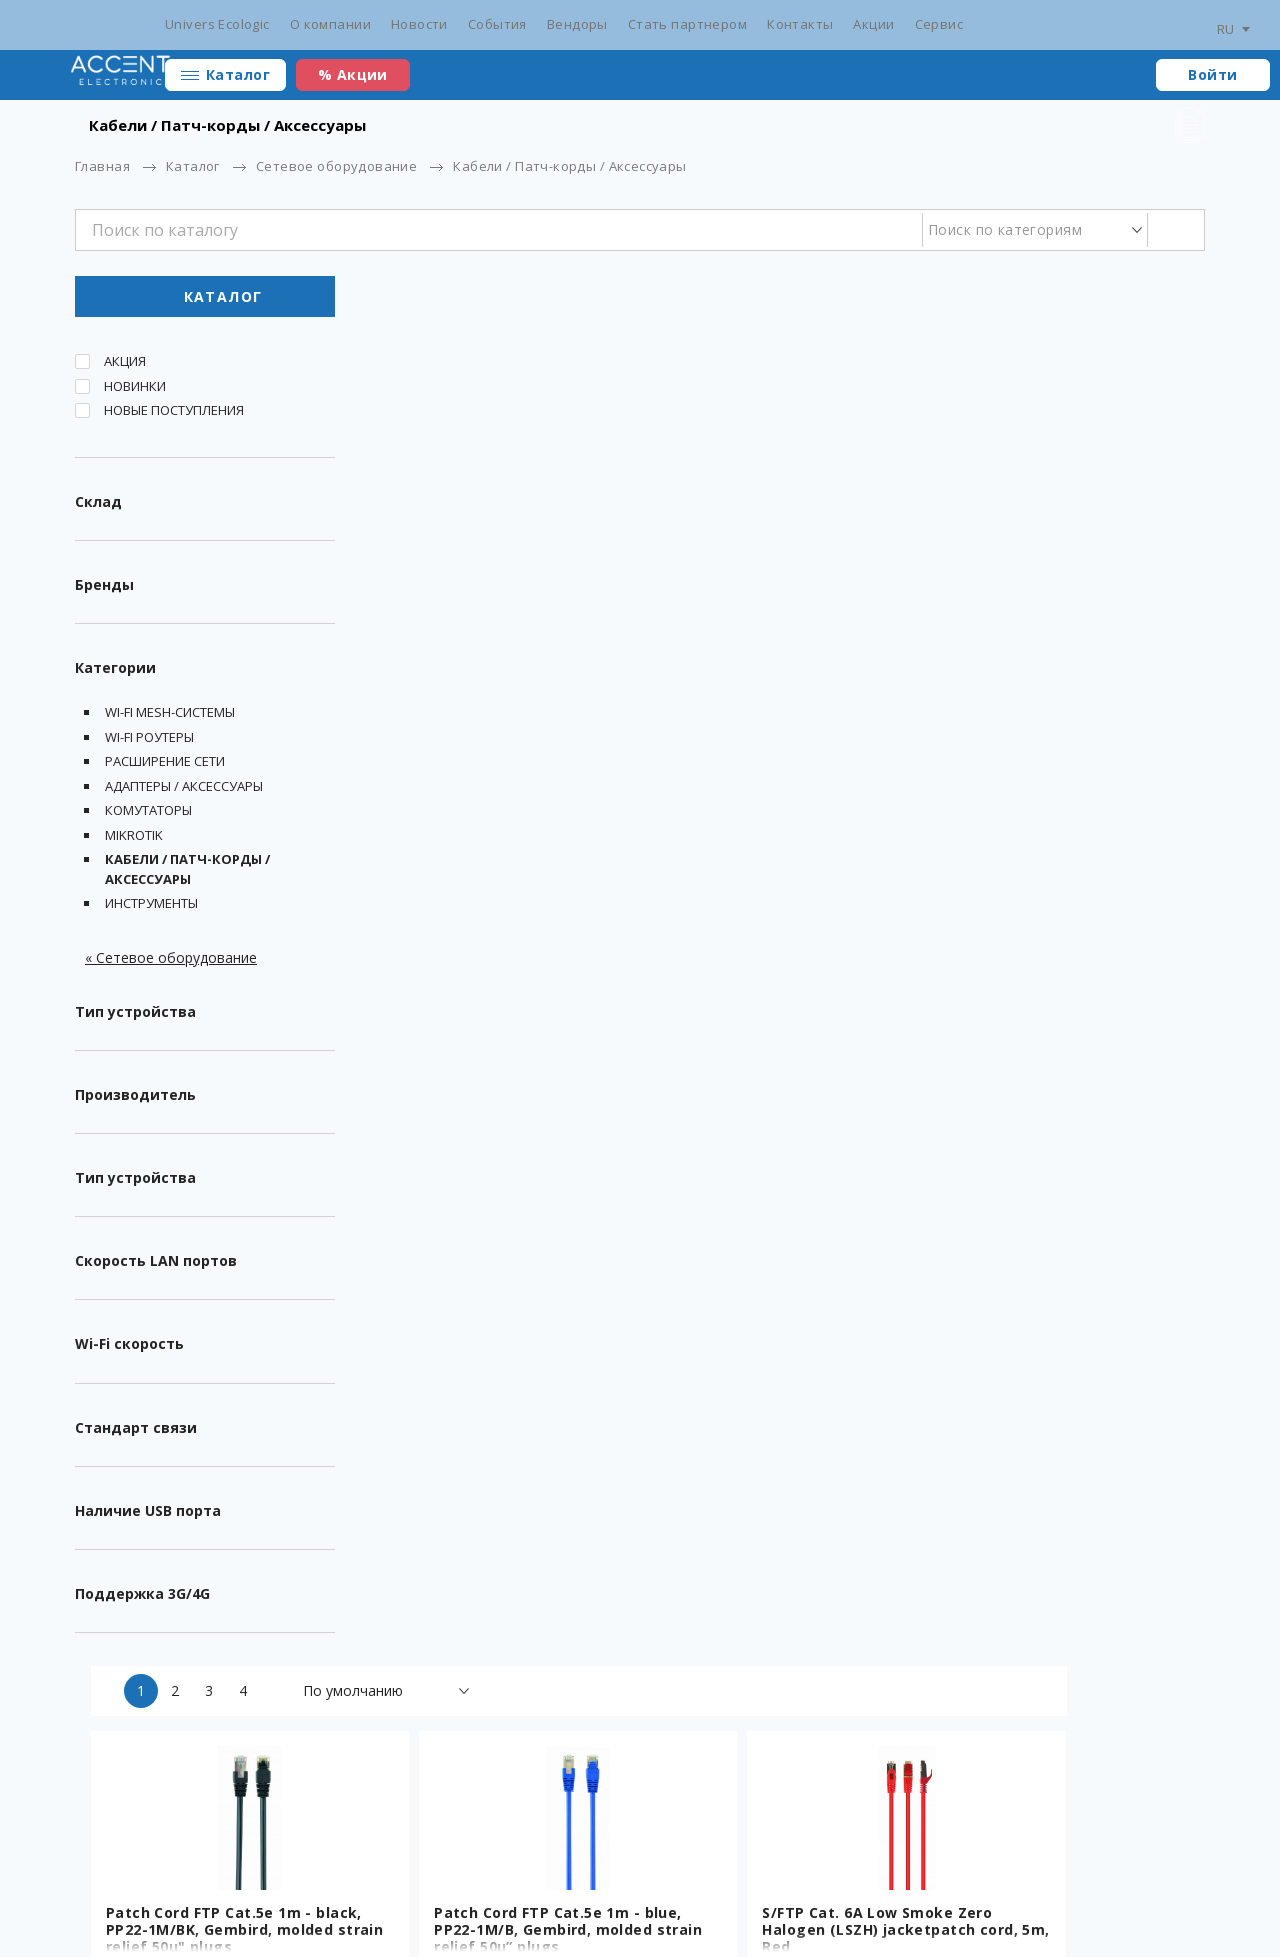  What do you see at coordinates (765, 892) in the screenshot?
I see `Соединитель сетевых разъемов CAT 5E Gembird NCA-LC5E-001` at bounding box center [765, 892].